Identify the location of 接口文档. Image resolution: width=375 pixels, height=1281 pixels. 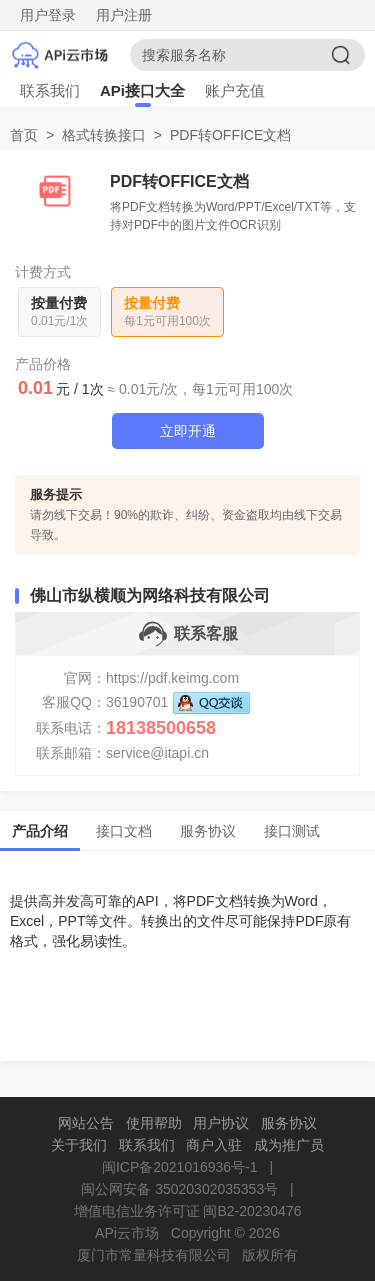
(124, 831).